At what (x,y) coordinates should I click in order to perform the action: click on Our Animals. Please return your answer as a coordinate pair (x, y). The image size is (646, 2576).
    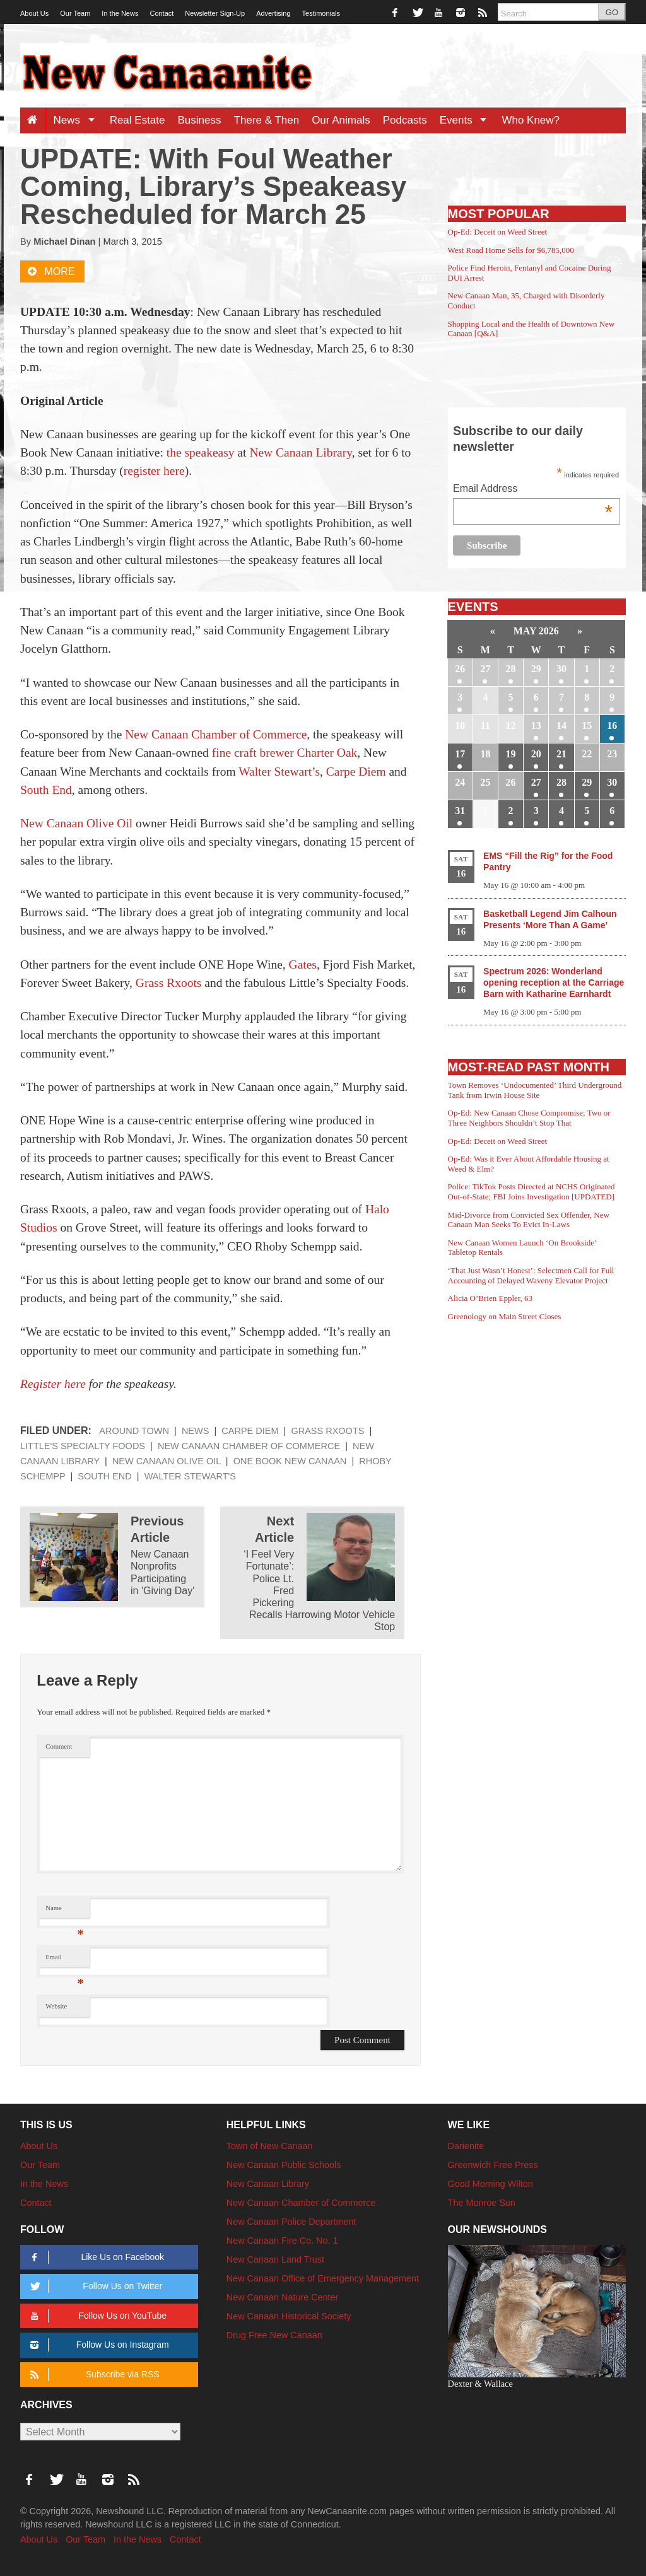
    Looking at the image, I should click on (341, 120).